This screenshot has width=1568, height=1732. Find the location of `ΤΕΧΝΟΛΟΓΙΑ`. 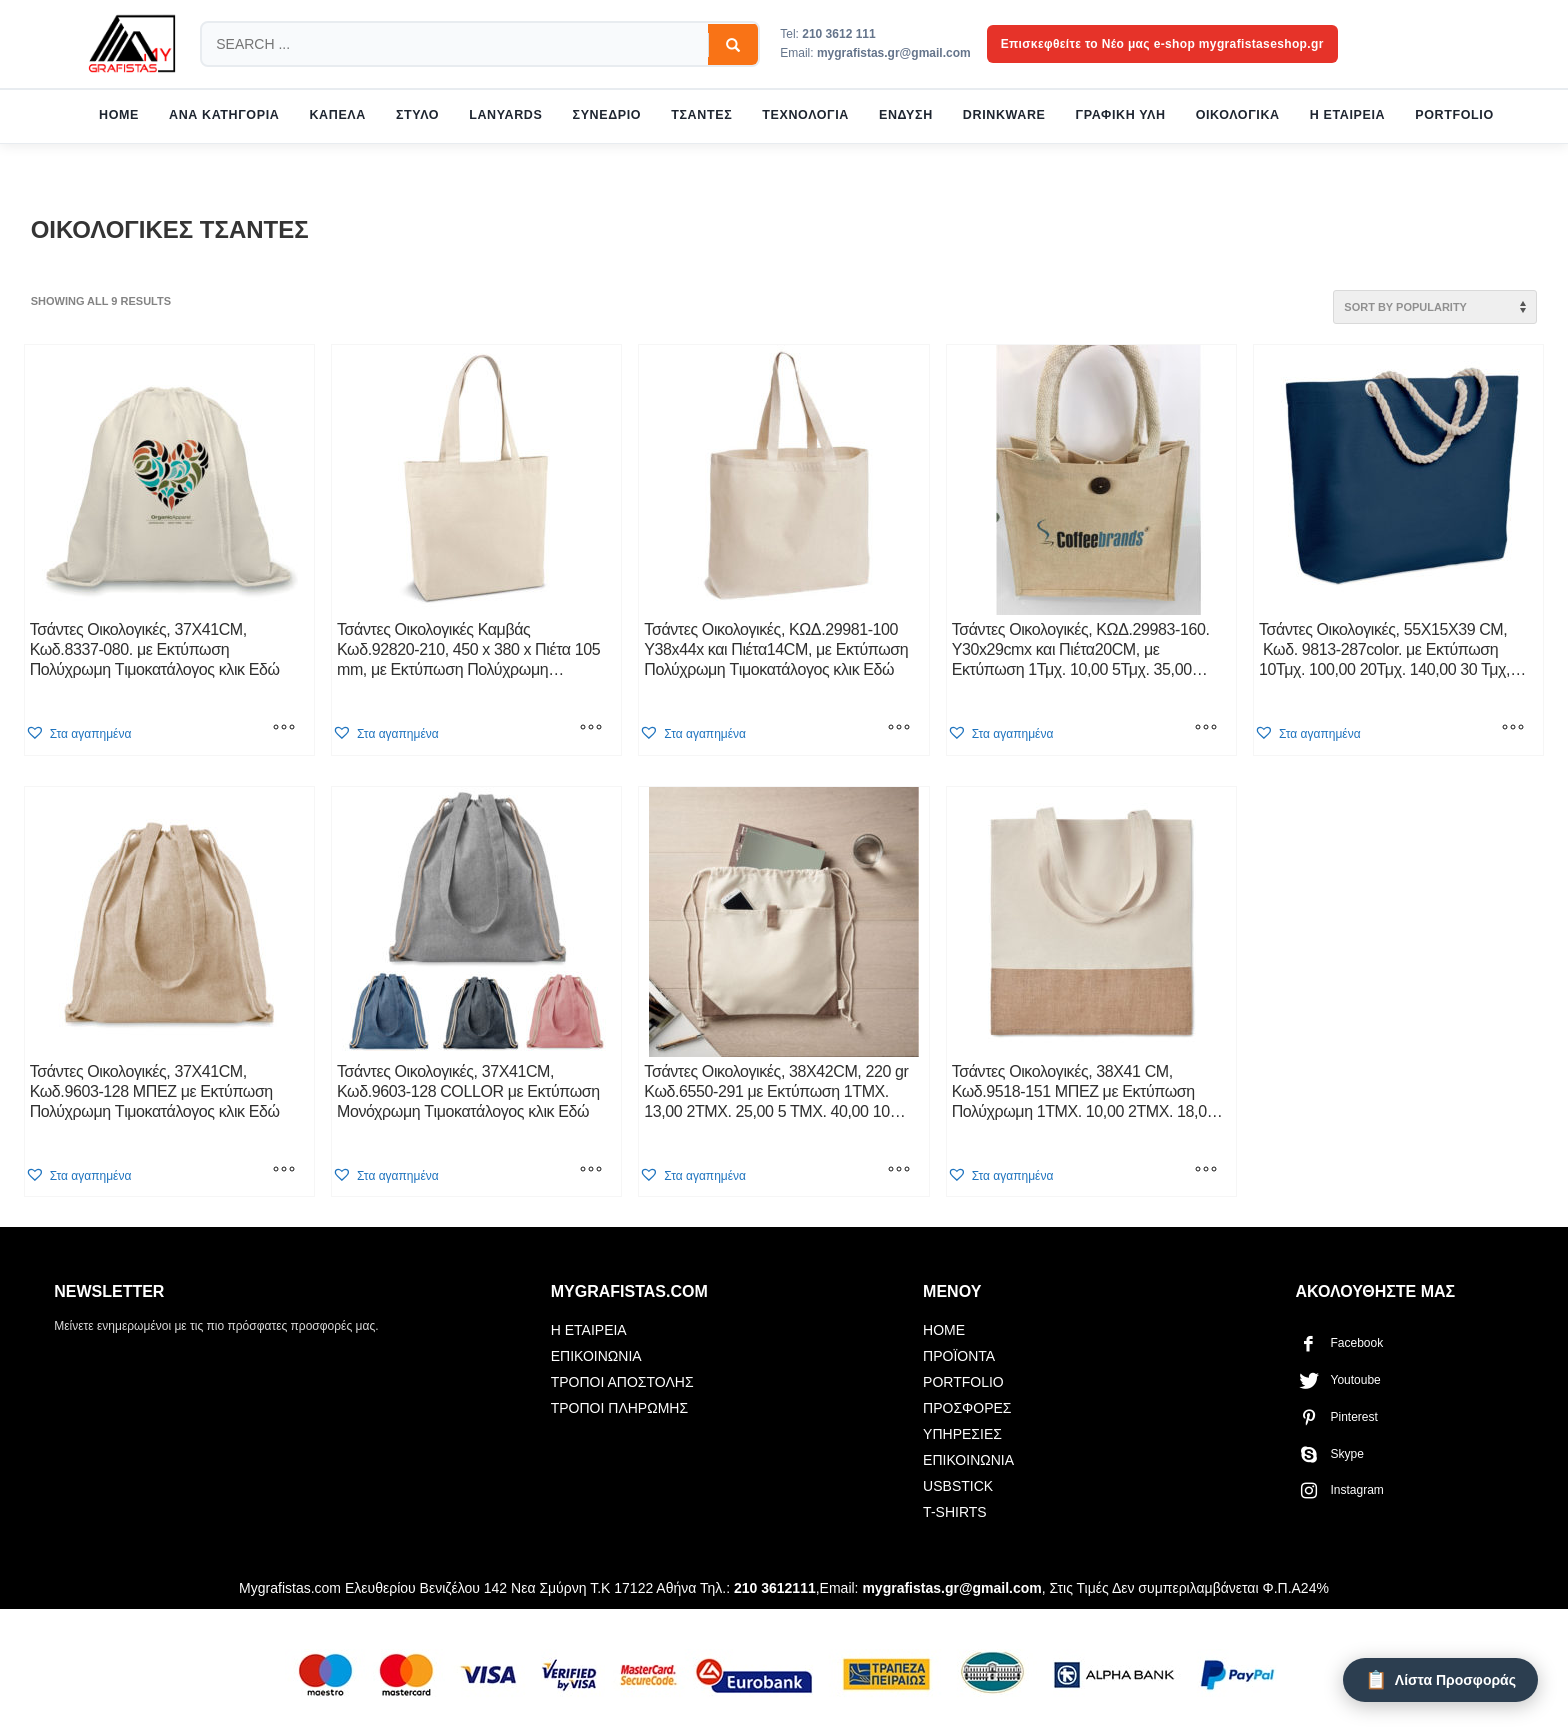

ΤΕΧΝΟΛΟΓΙΑ is located at coordinates (805, 115).